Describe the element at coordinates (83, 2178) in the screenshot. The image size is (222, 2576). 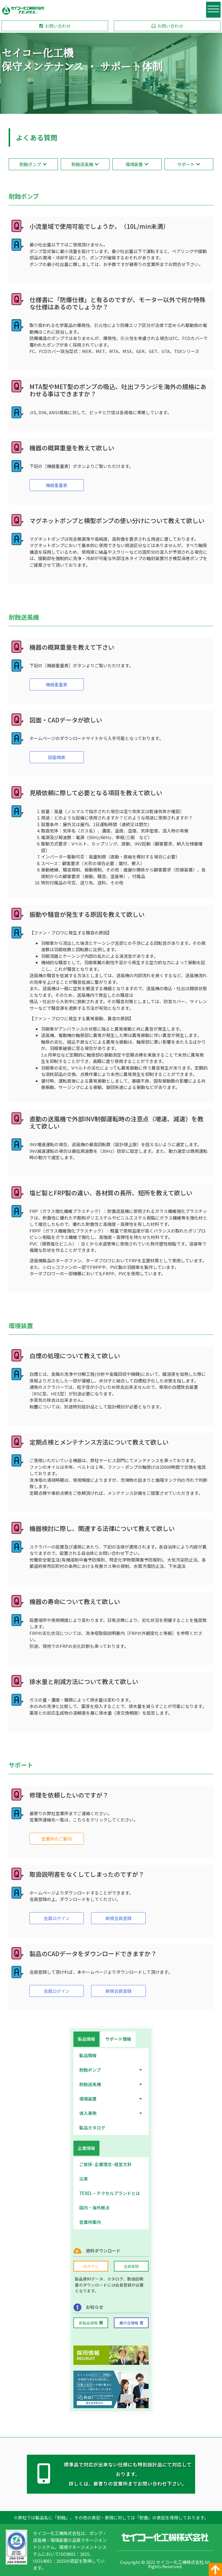
I see `沿革` at that location.